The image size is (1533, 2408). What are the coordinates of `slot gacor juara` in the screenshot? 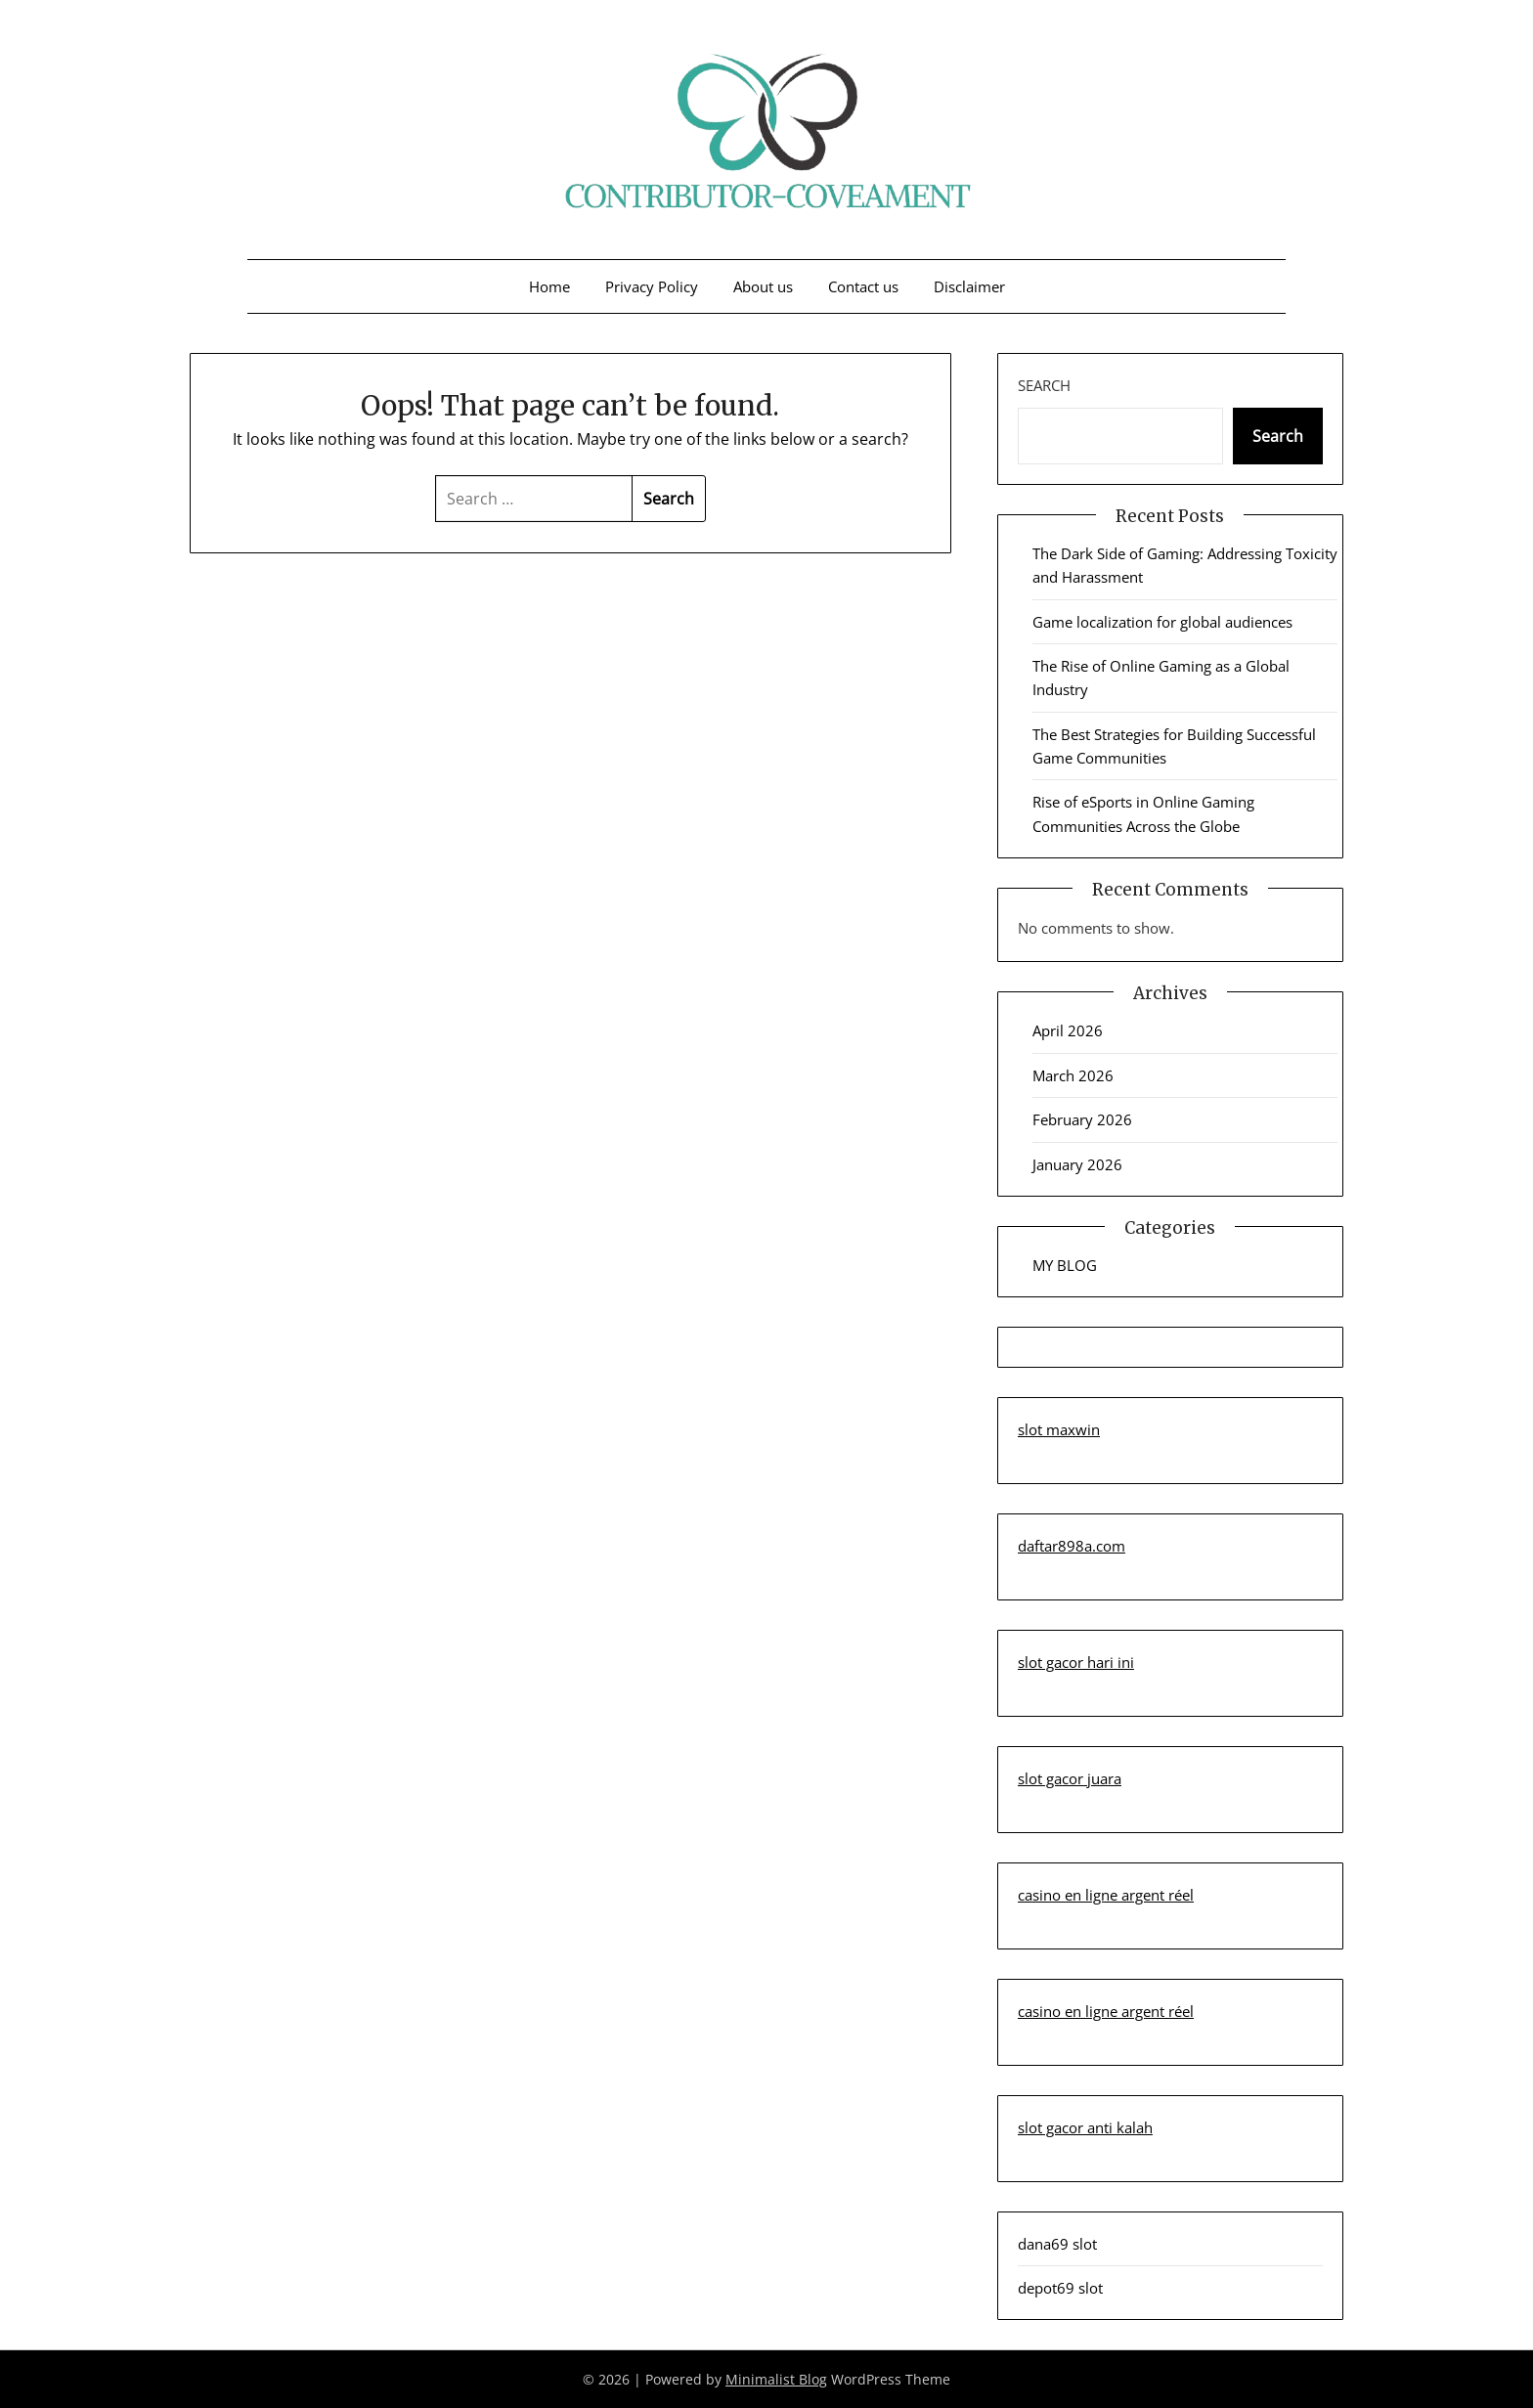 It's located at (1069, 1778).